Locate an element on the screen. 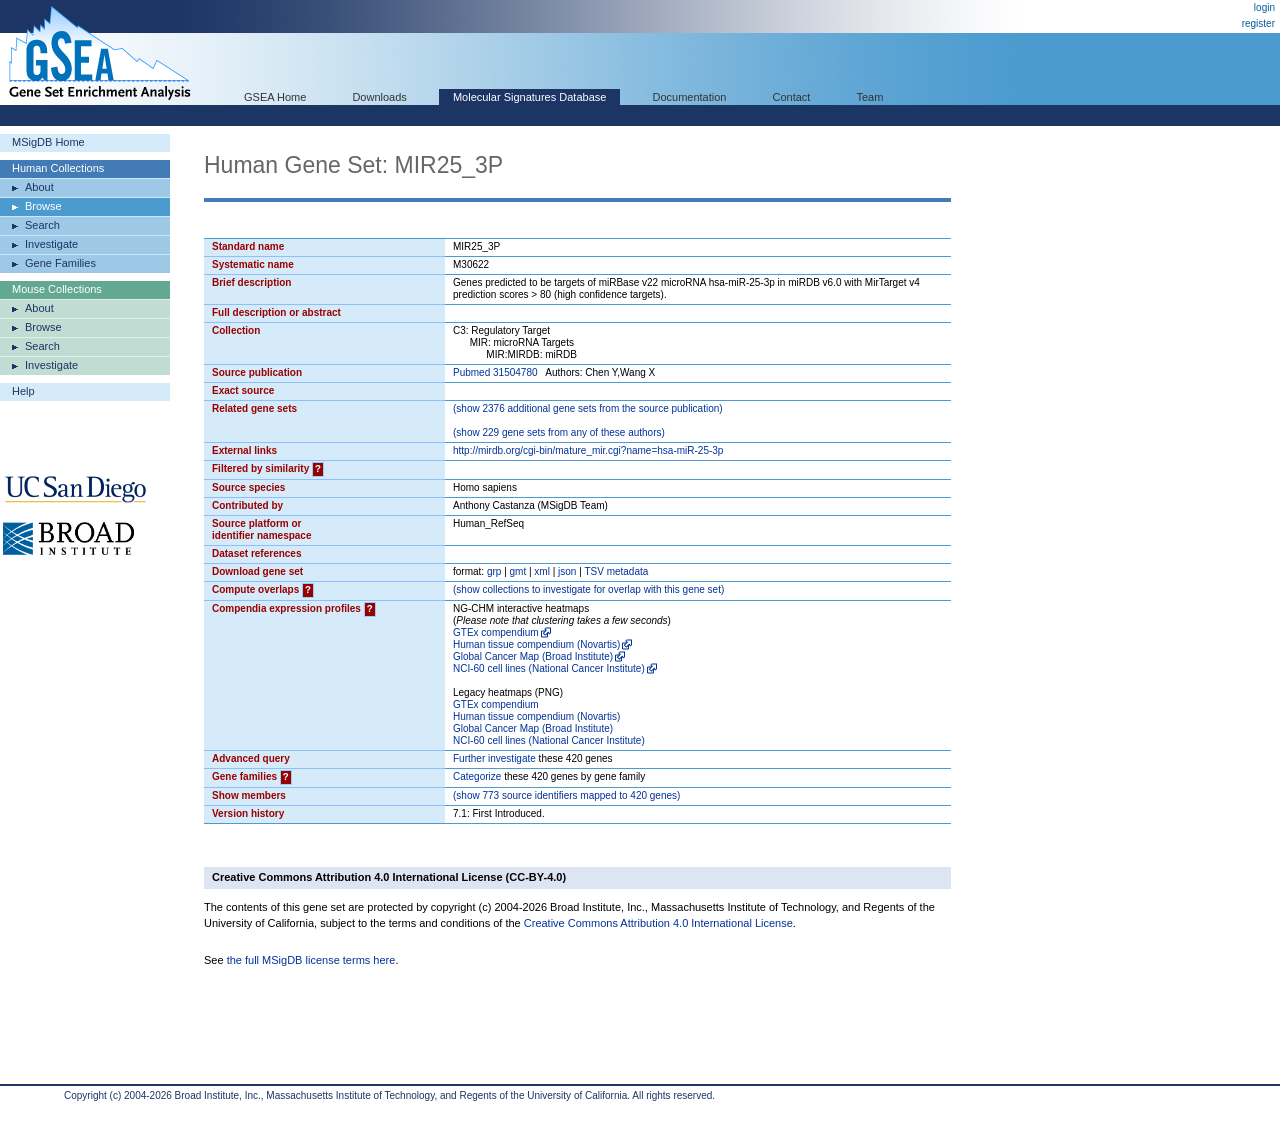 The image size is (1280, 1122). login is located at coordinates (1264, 7).